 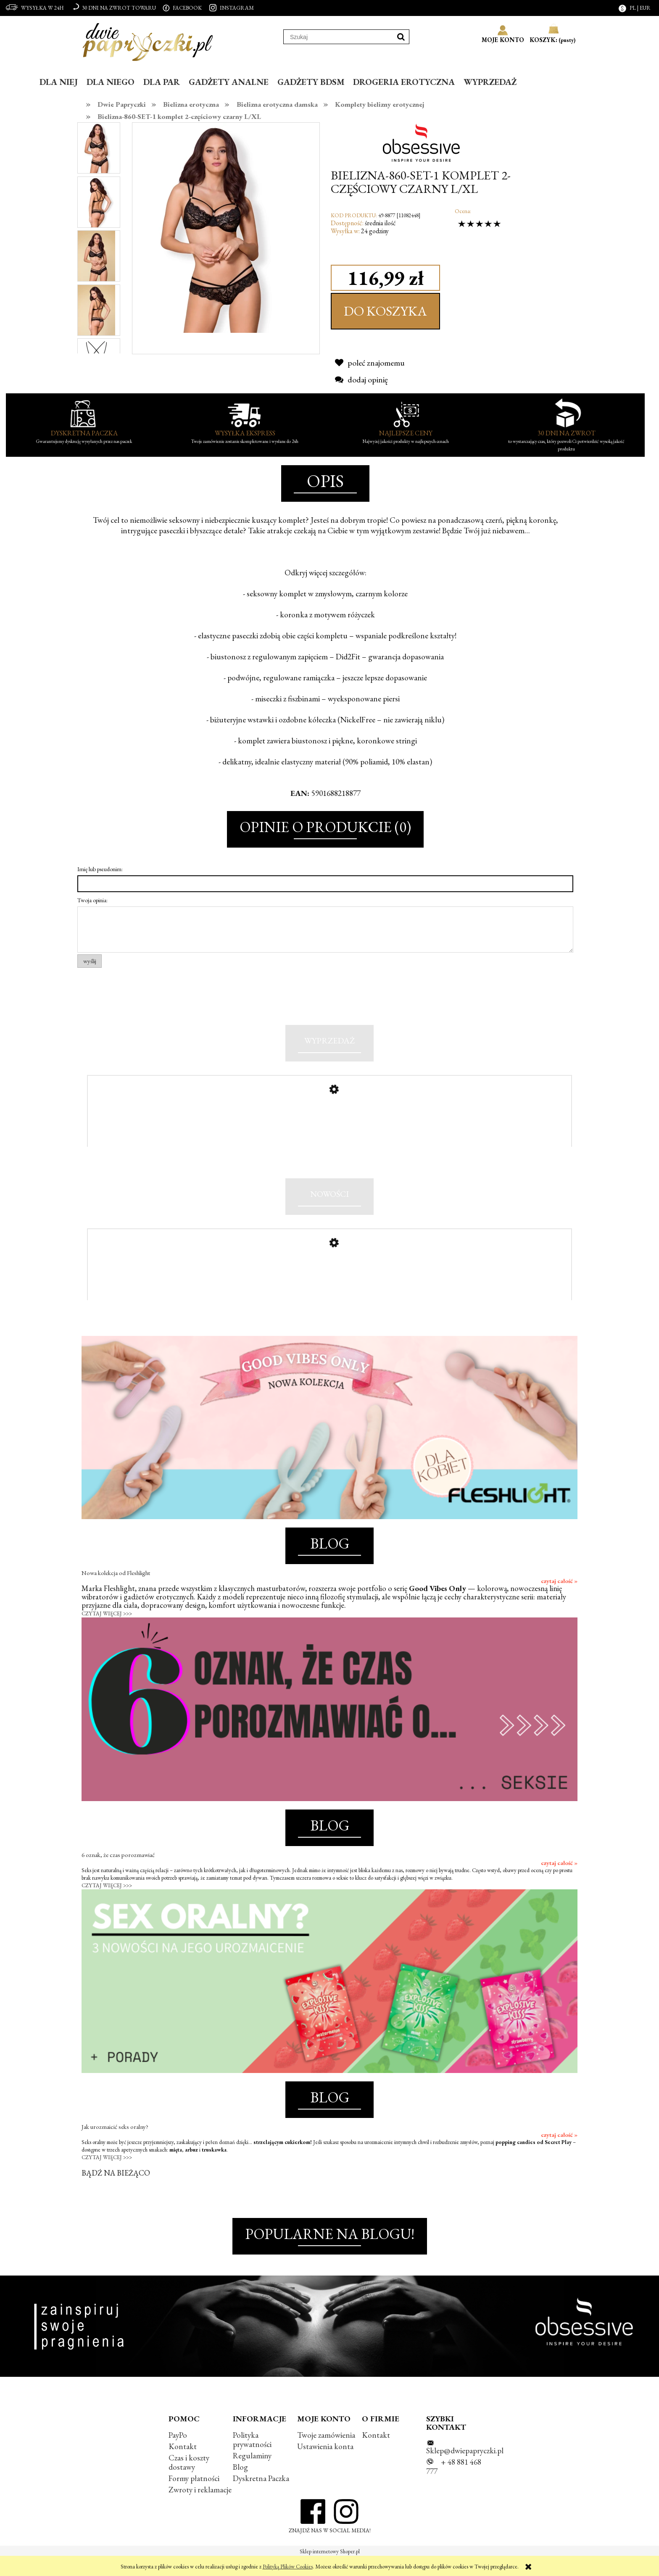 I want to click on Zwroty i reklamacje, so click(x=200, y=2508).